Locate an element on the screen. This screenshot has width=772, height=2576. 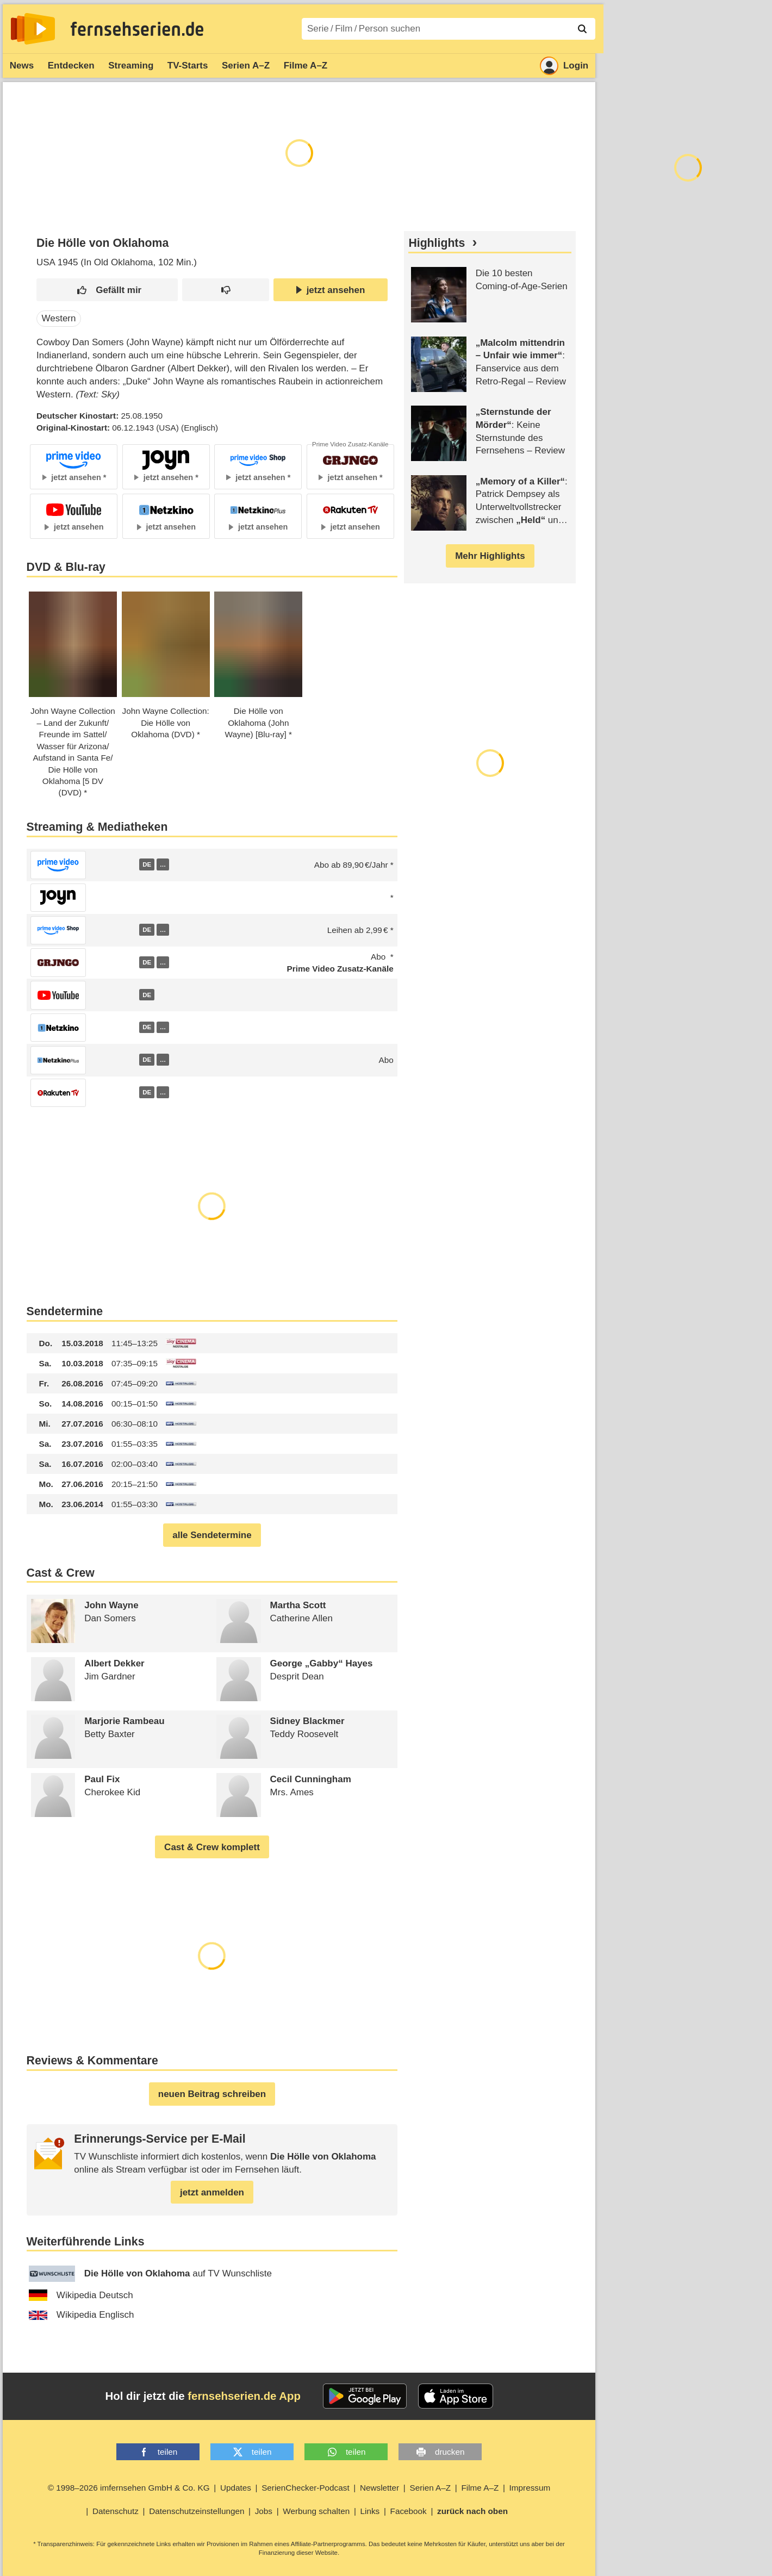
Entdecken is located at coordinates (71, 65).